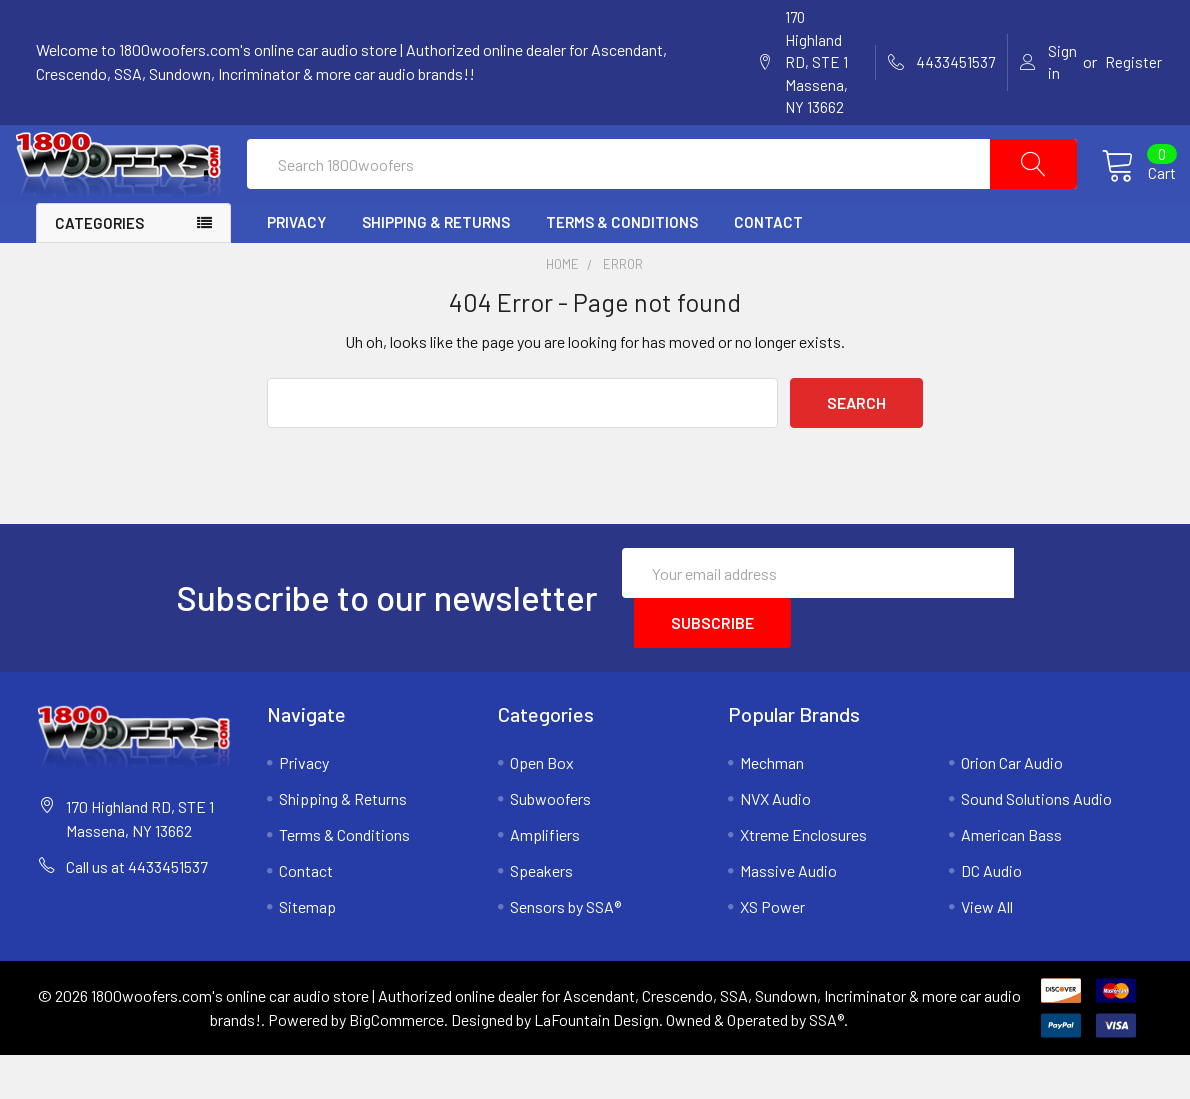 This screenshot has width=1190, height=1099. What do you see at coordinates (436, 266) in the screenshot?
I see `Shipping & Returns` at bounding box center [436, 266].